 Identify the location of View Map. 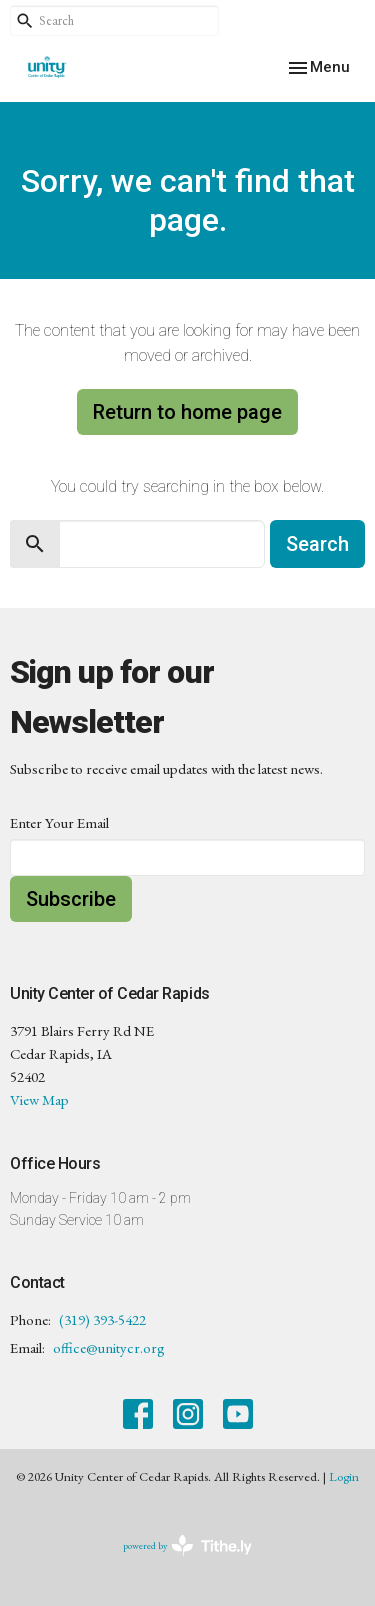
(39, 1099).